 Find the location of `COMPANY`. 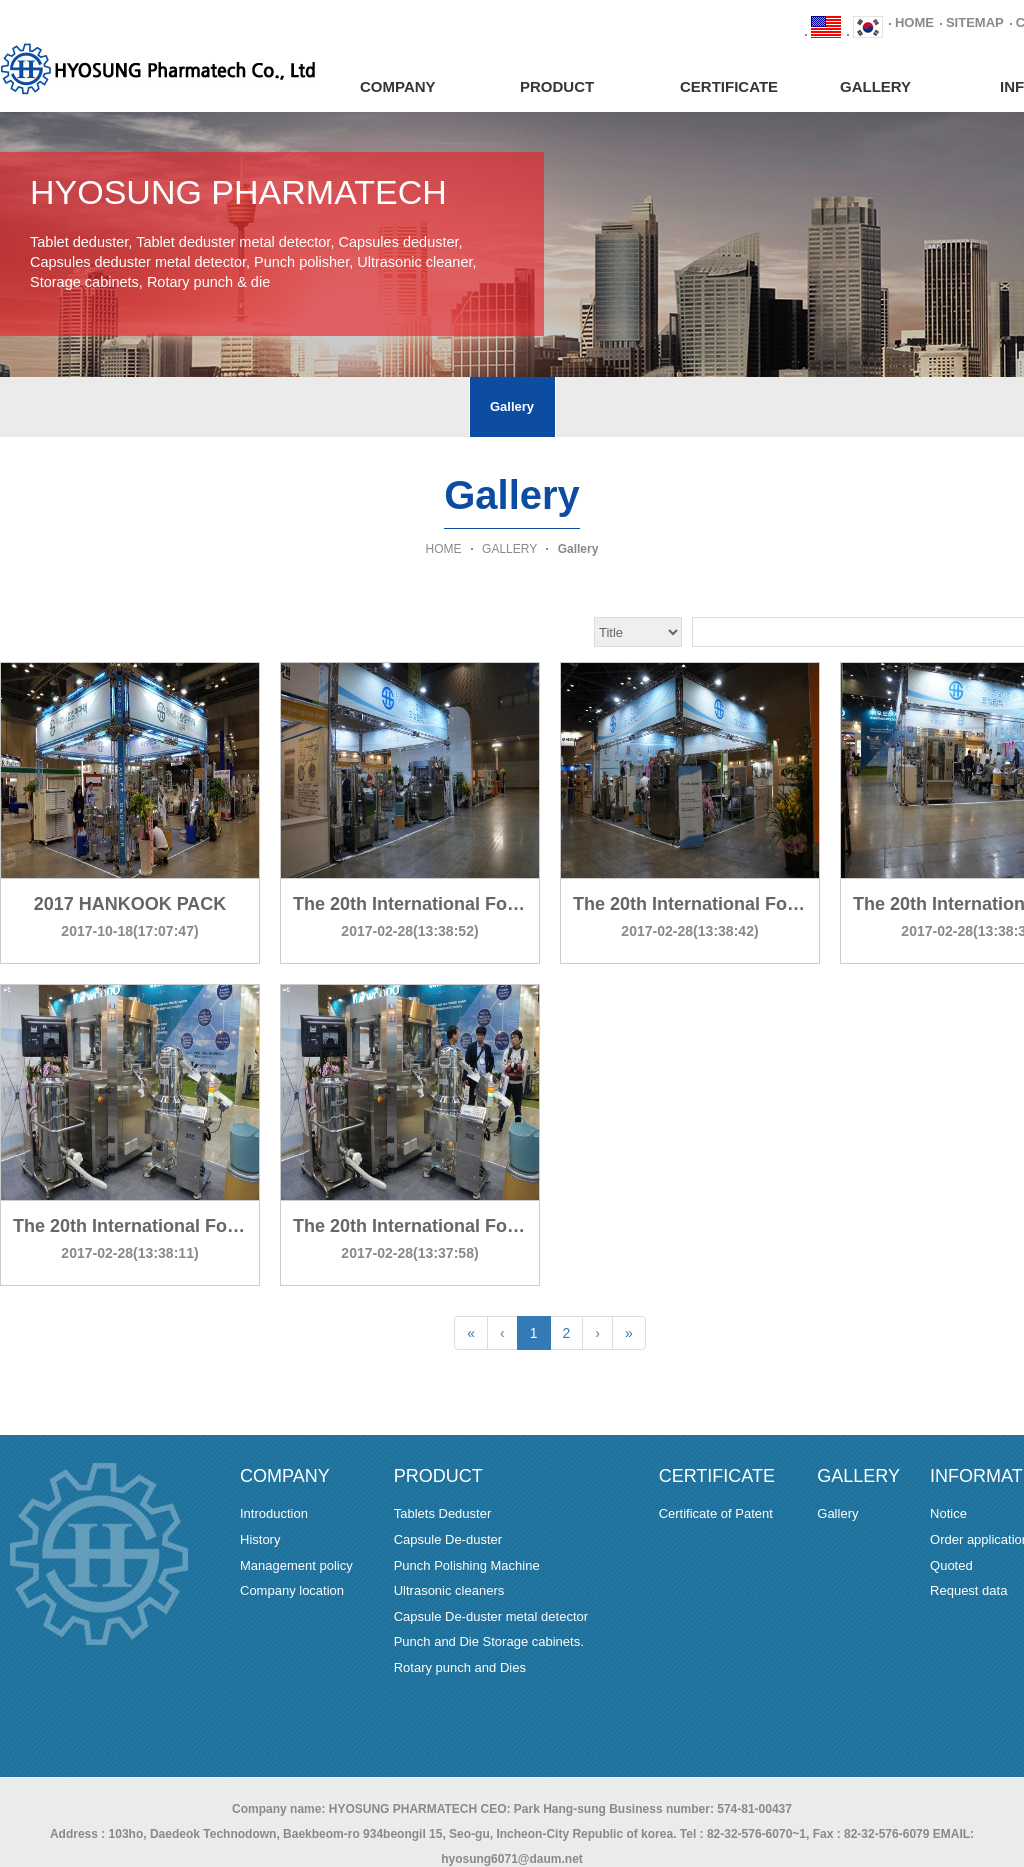

COMPANY is located at coordinates (398, 86).